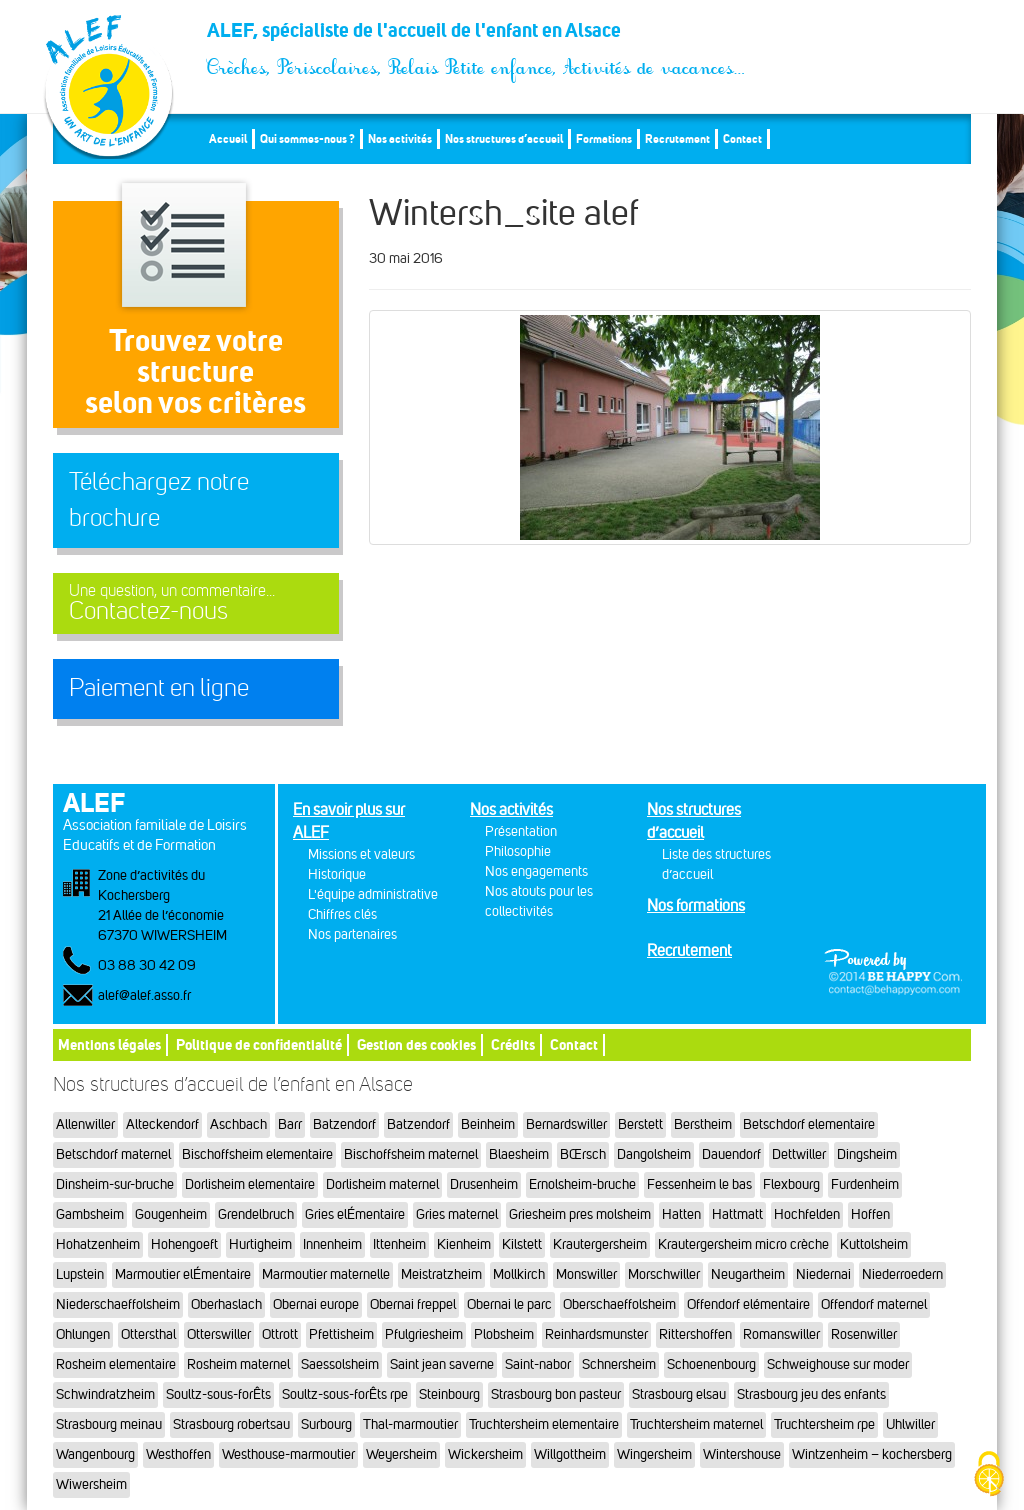  I want to click on Truchtersheim rpe, so click(824, 1424).